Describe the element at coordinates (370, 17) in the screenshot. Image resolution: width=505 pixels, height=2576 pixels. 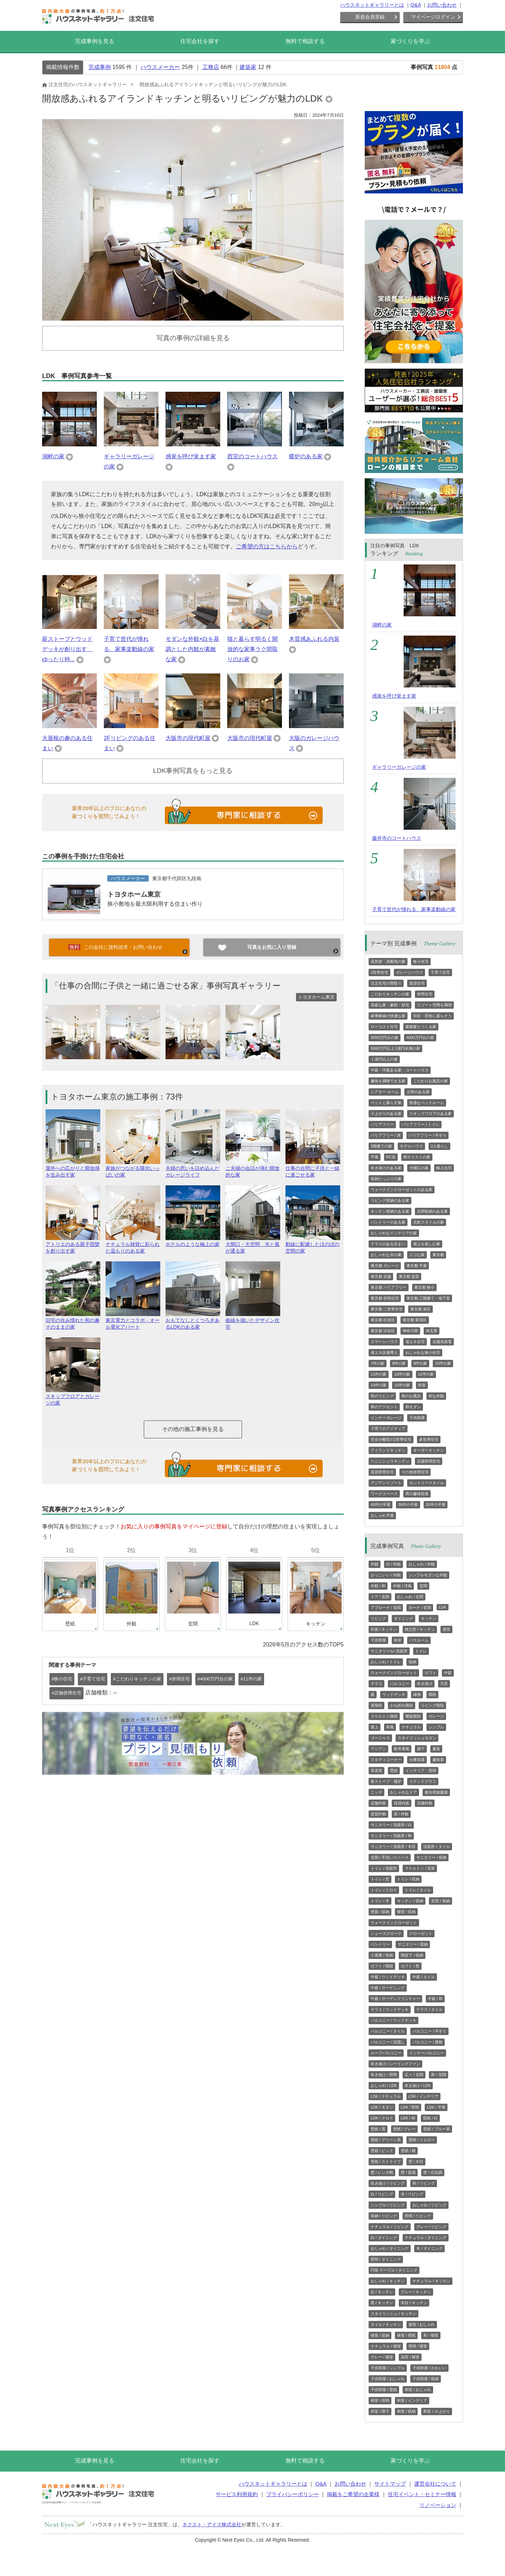
I see `新規会員登録` at that location.